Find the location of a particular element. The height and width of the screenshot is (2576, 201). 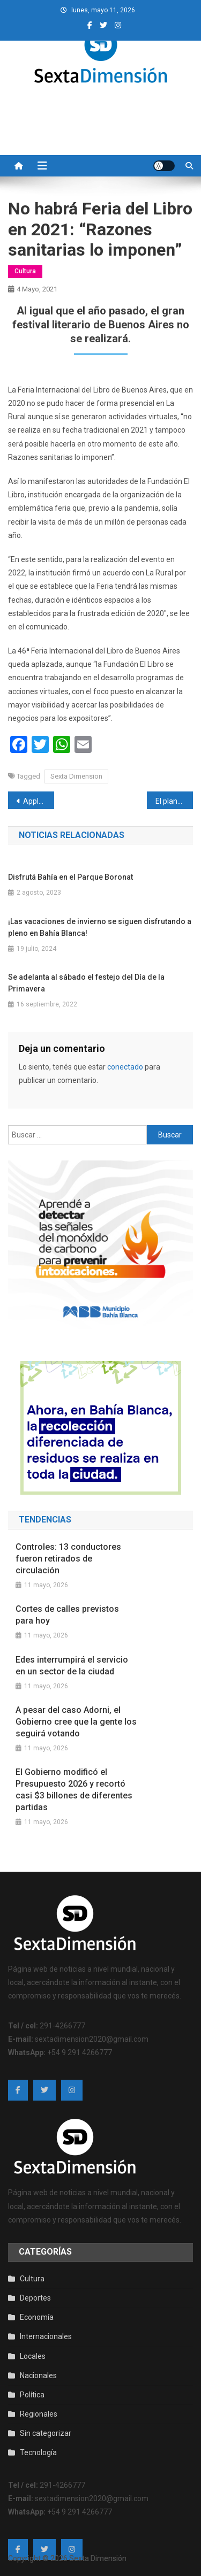

Nacionales is located at coordinates (38, 2375).